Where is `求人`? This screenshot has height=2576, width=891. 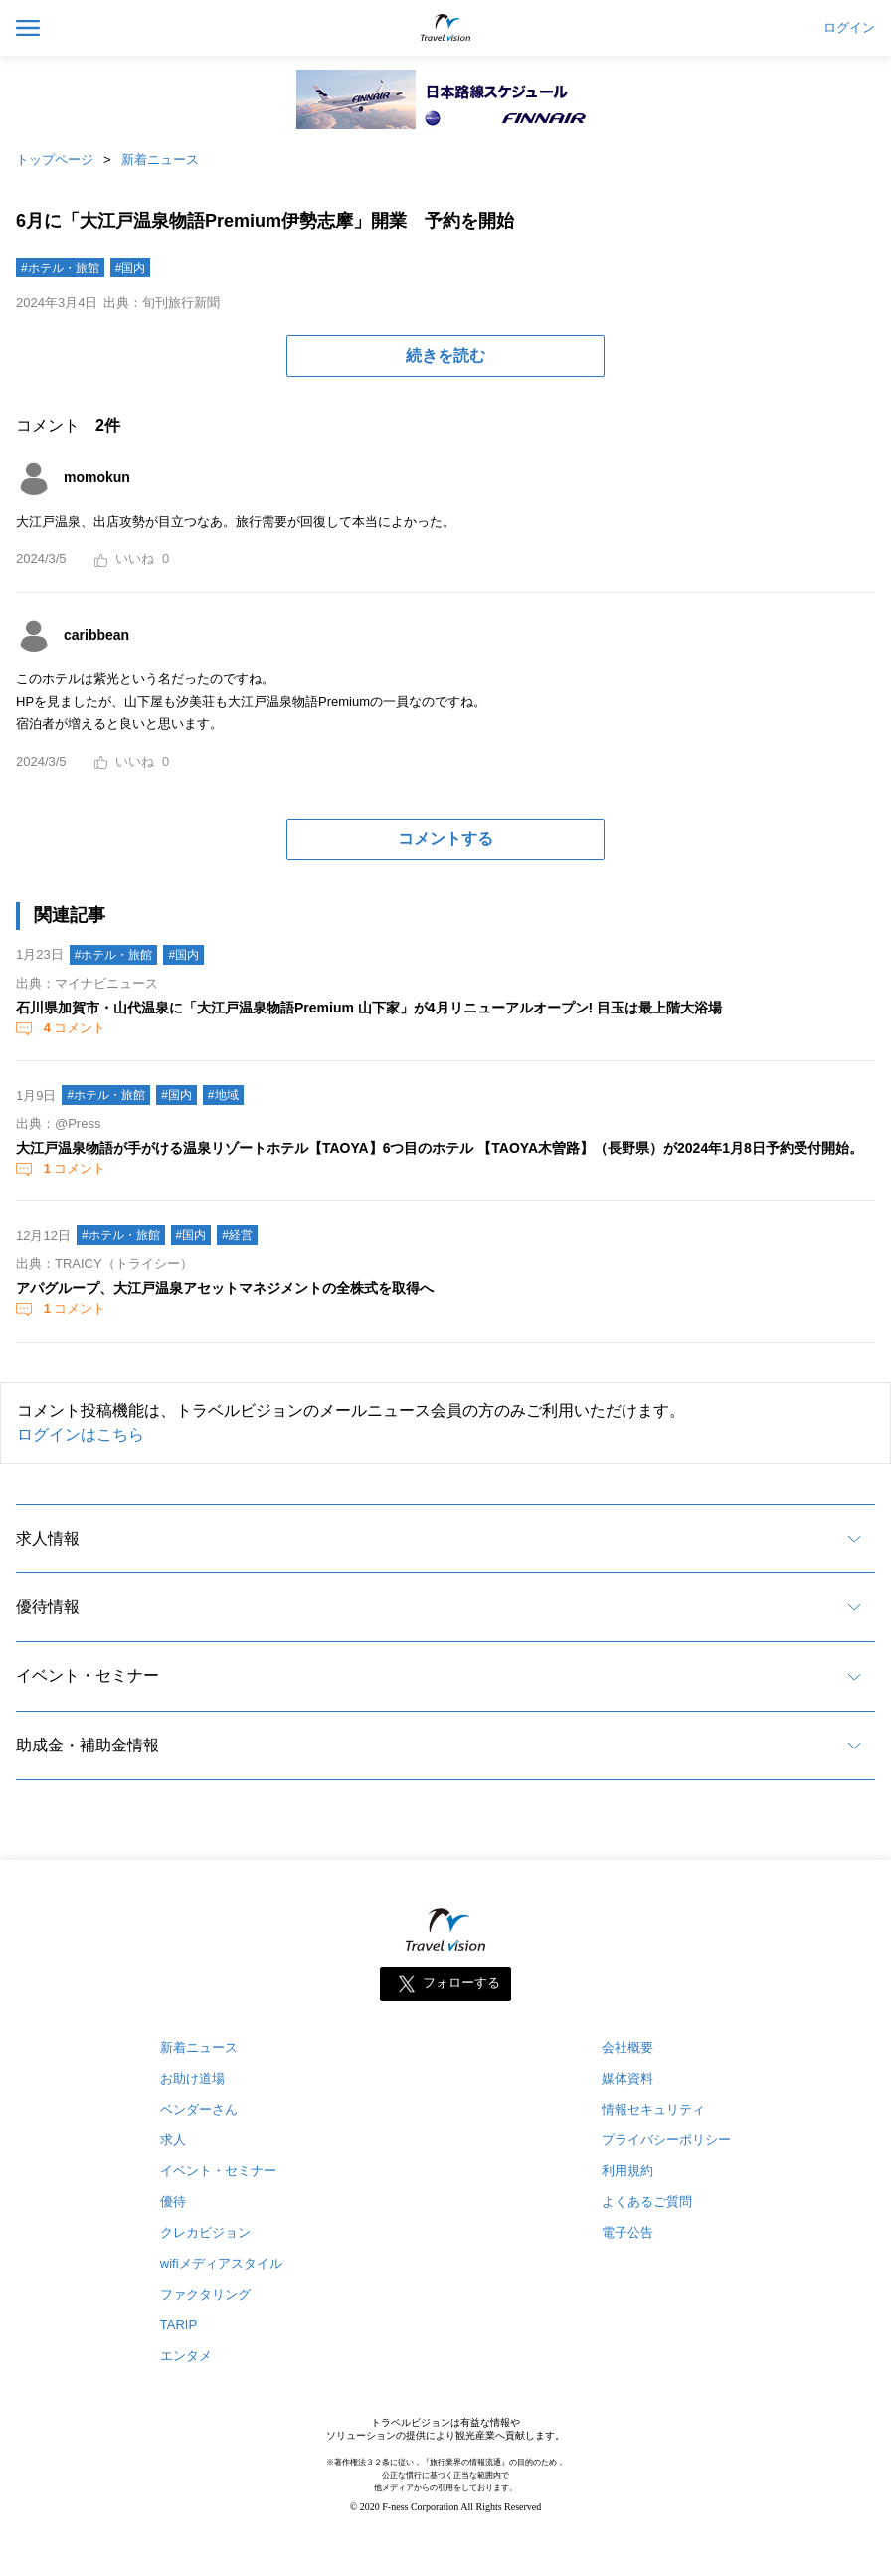
求人 is located at coordinates (173, 2139).